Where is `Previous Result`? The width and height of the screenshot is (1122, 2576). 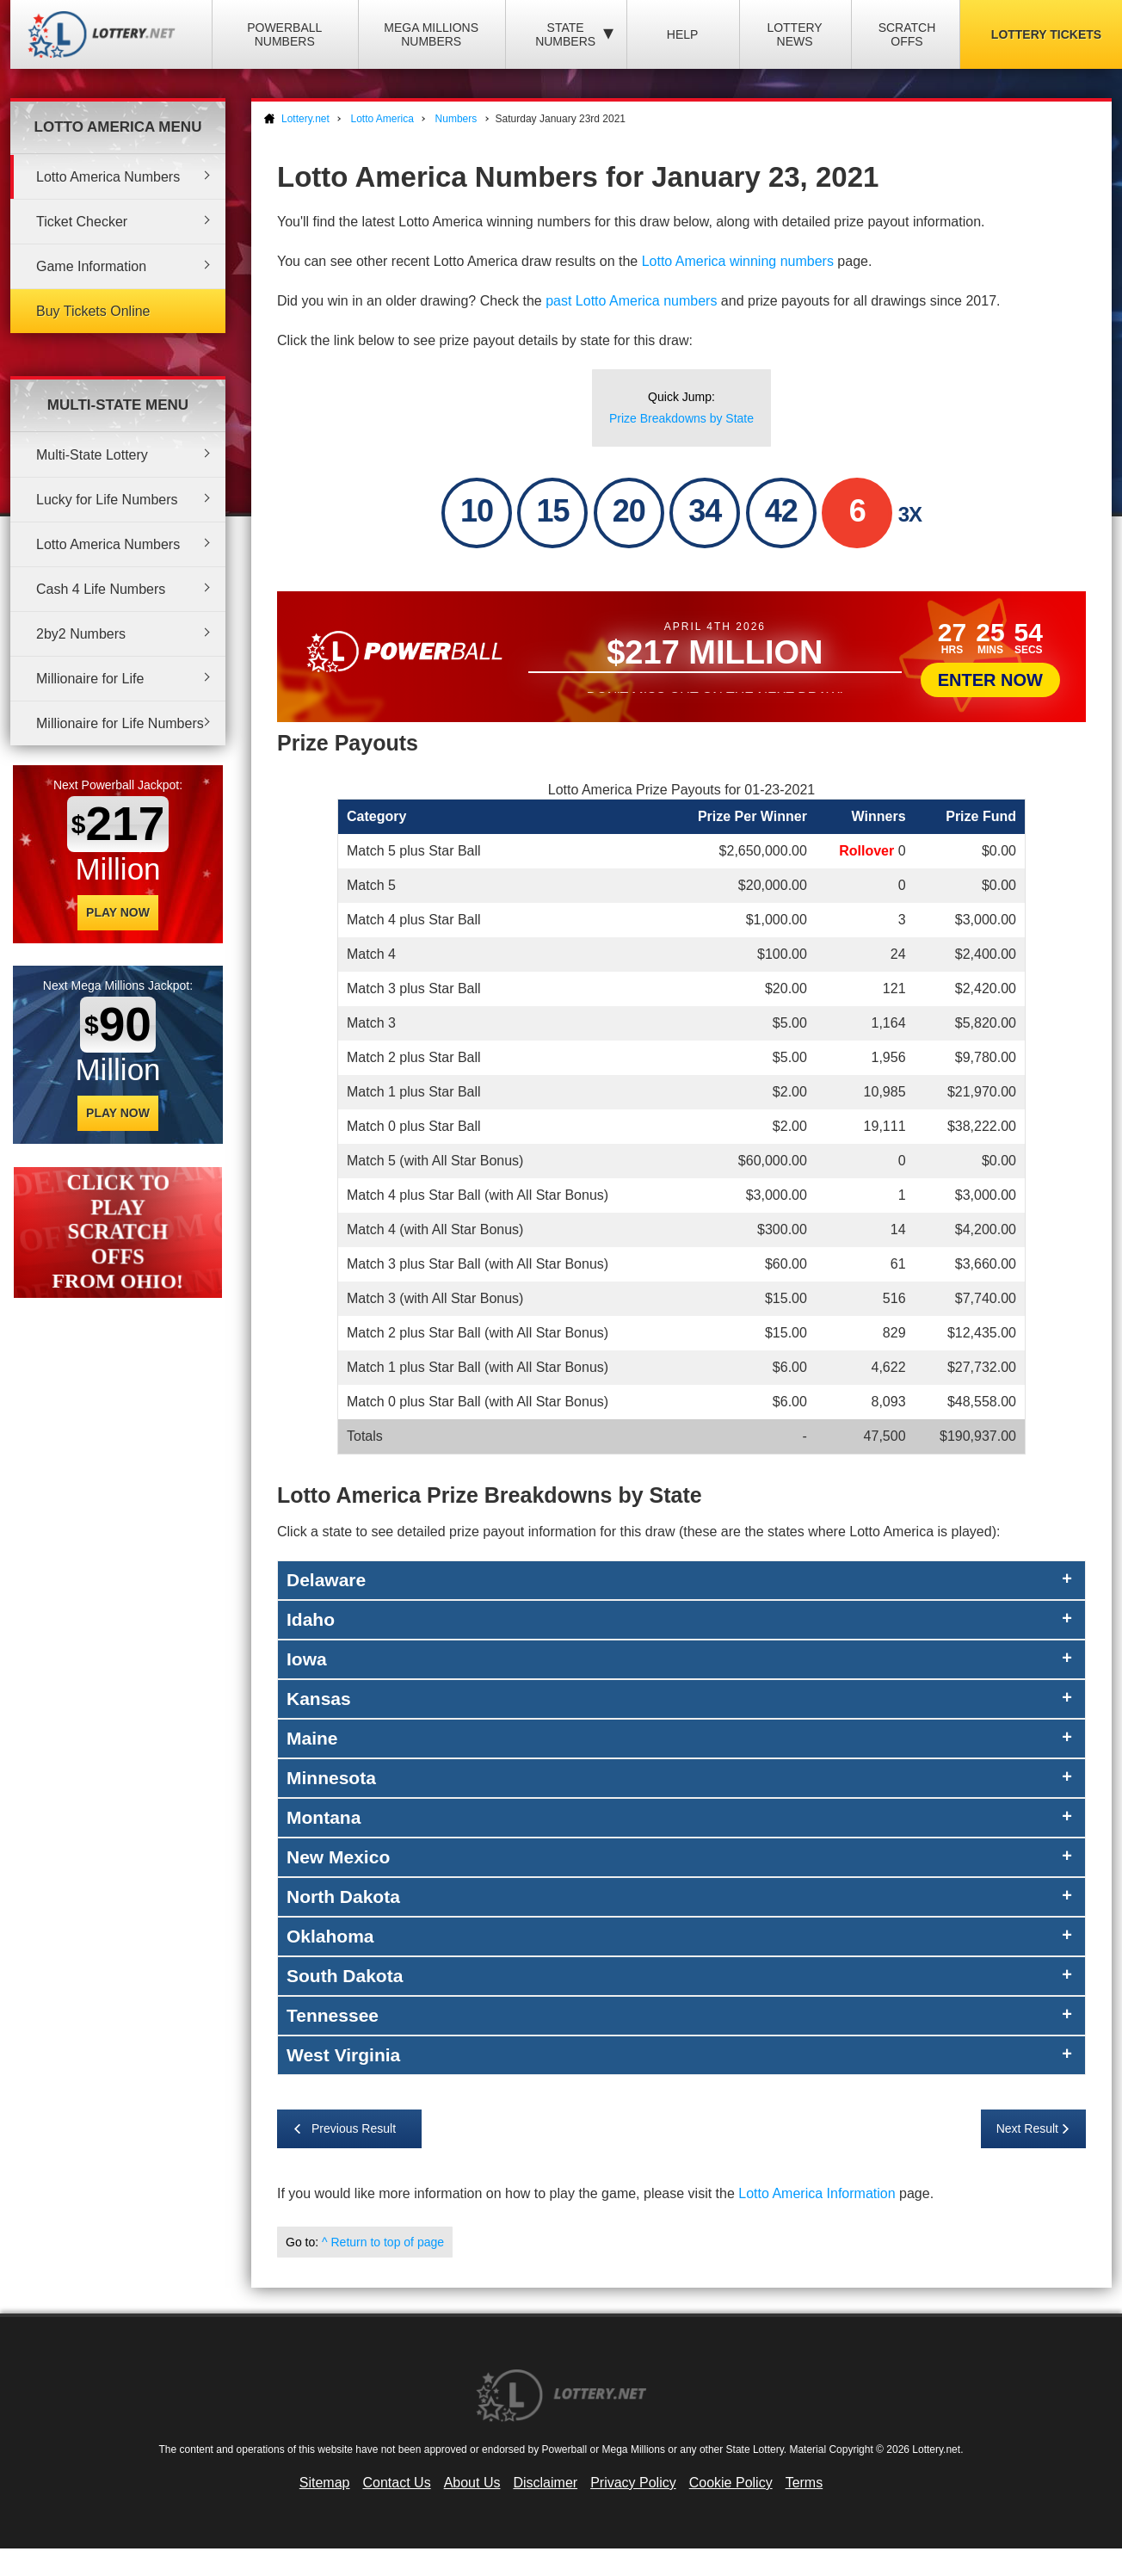
Previous Result is located at coordinates (353, 2128).